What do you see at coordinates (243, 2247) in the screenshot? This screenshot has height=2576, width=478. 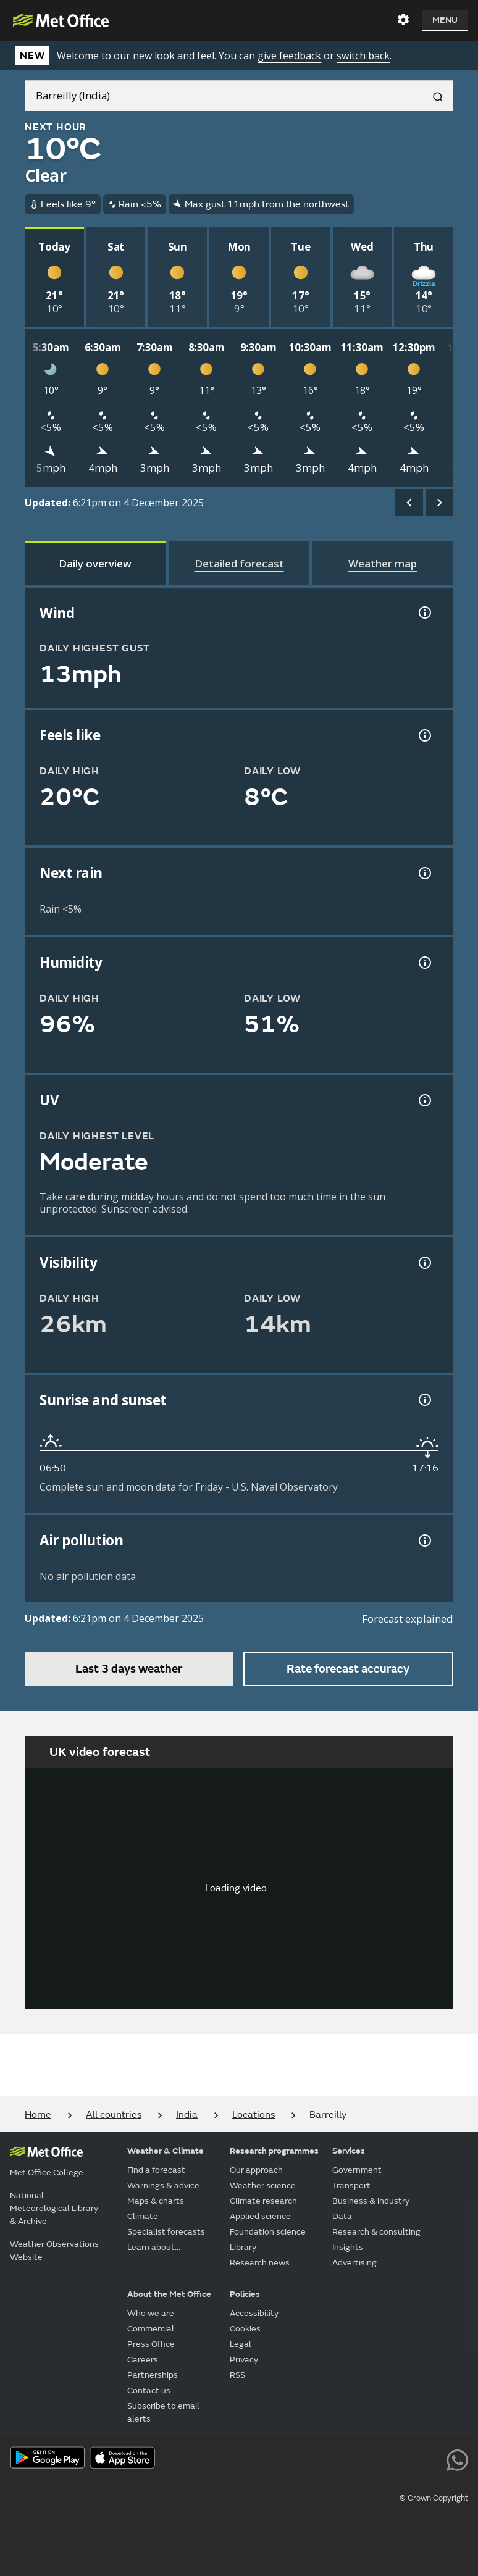 I see `Library` at bounding box center [243, 2247].